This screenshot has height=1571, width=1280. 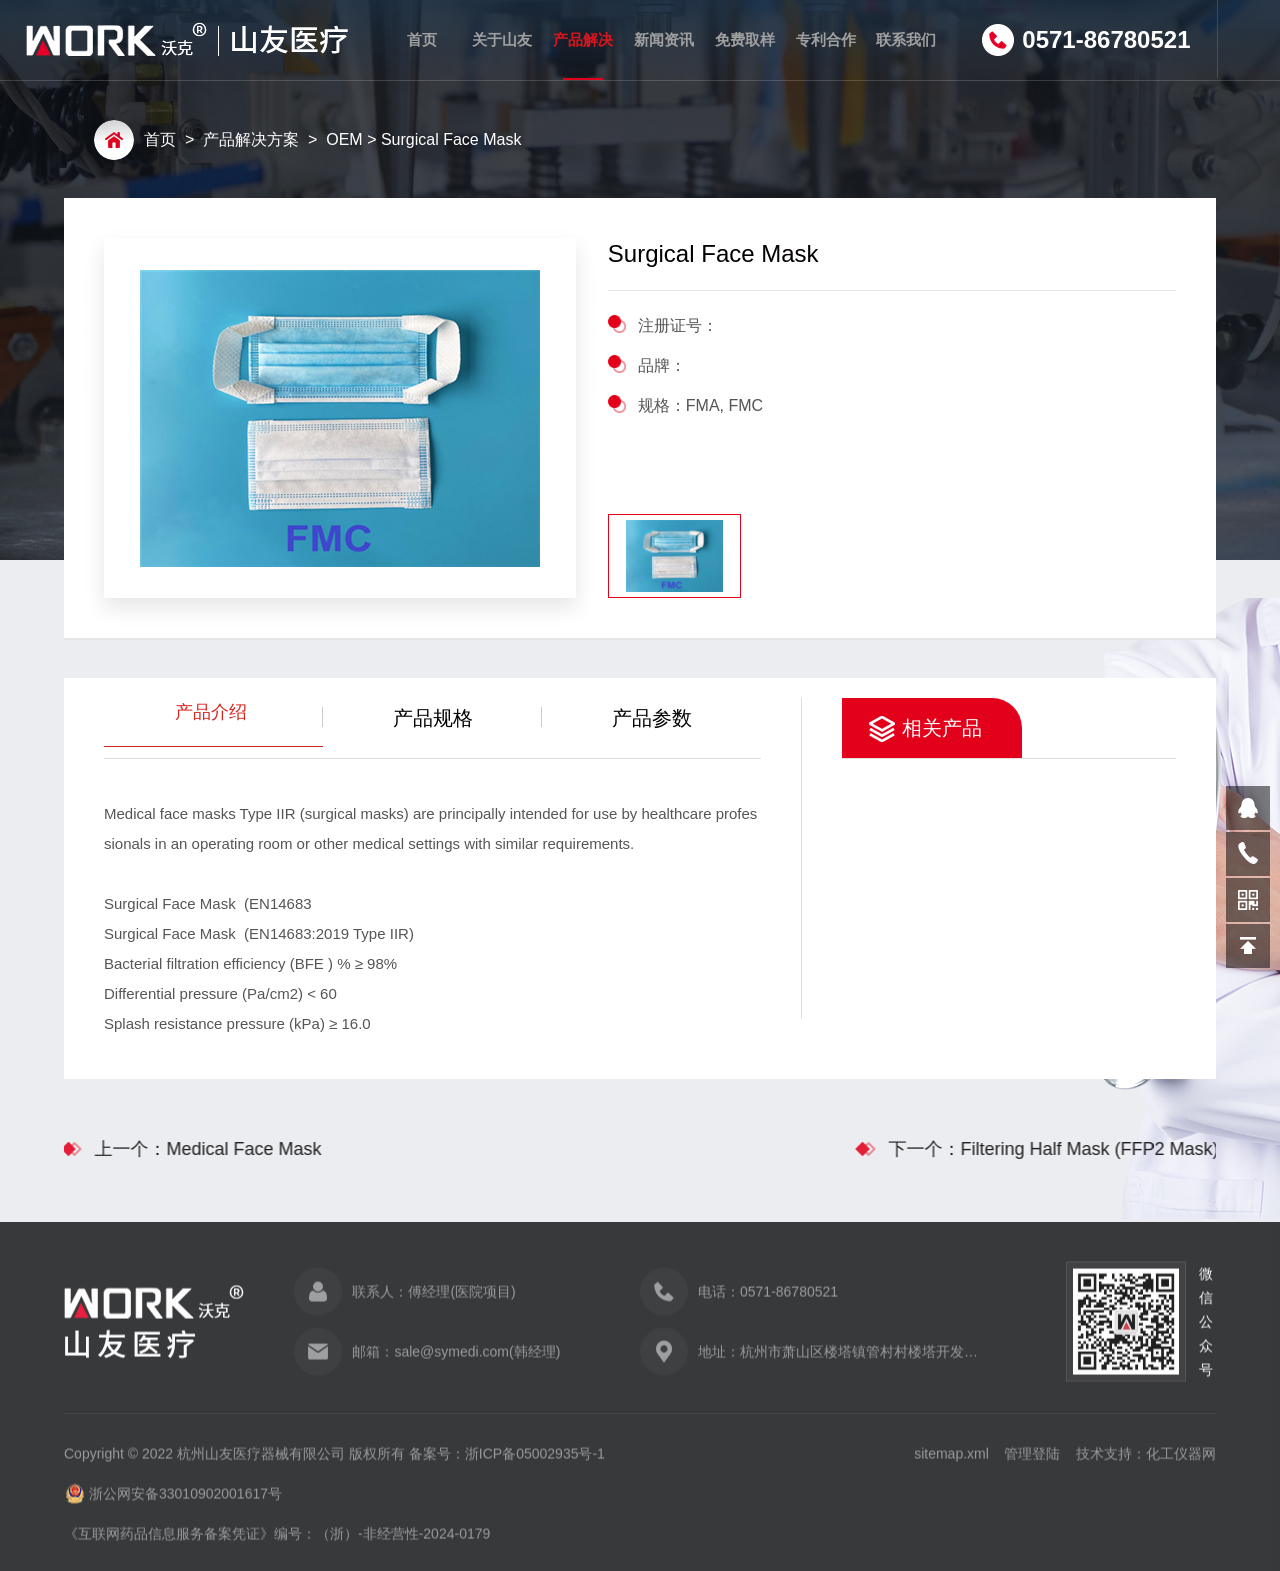 What do you see at coordinates (652, 718) in the screenshot?
I see `产品参数` at bounding box center [652, 718].